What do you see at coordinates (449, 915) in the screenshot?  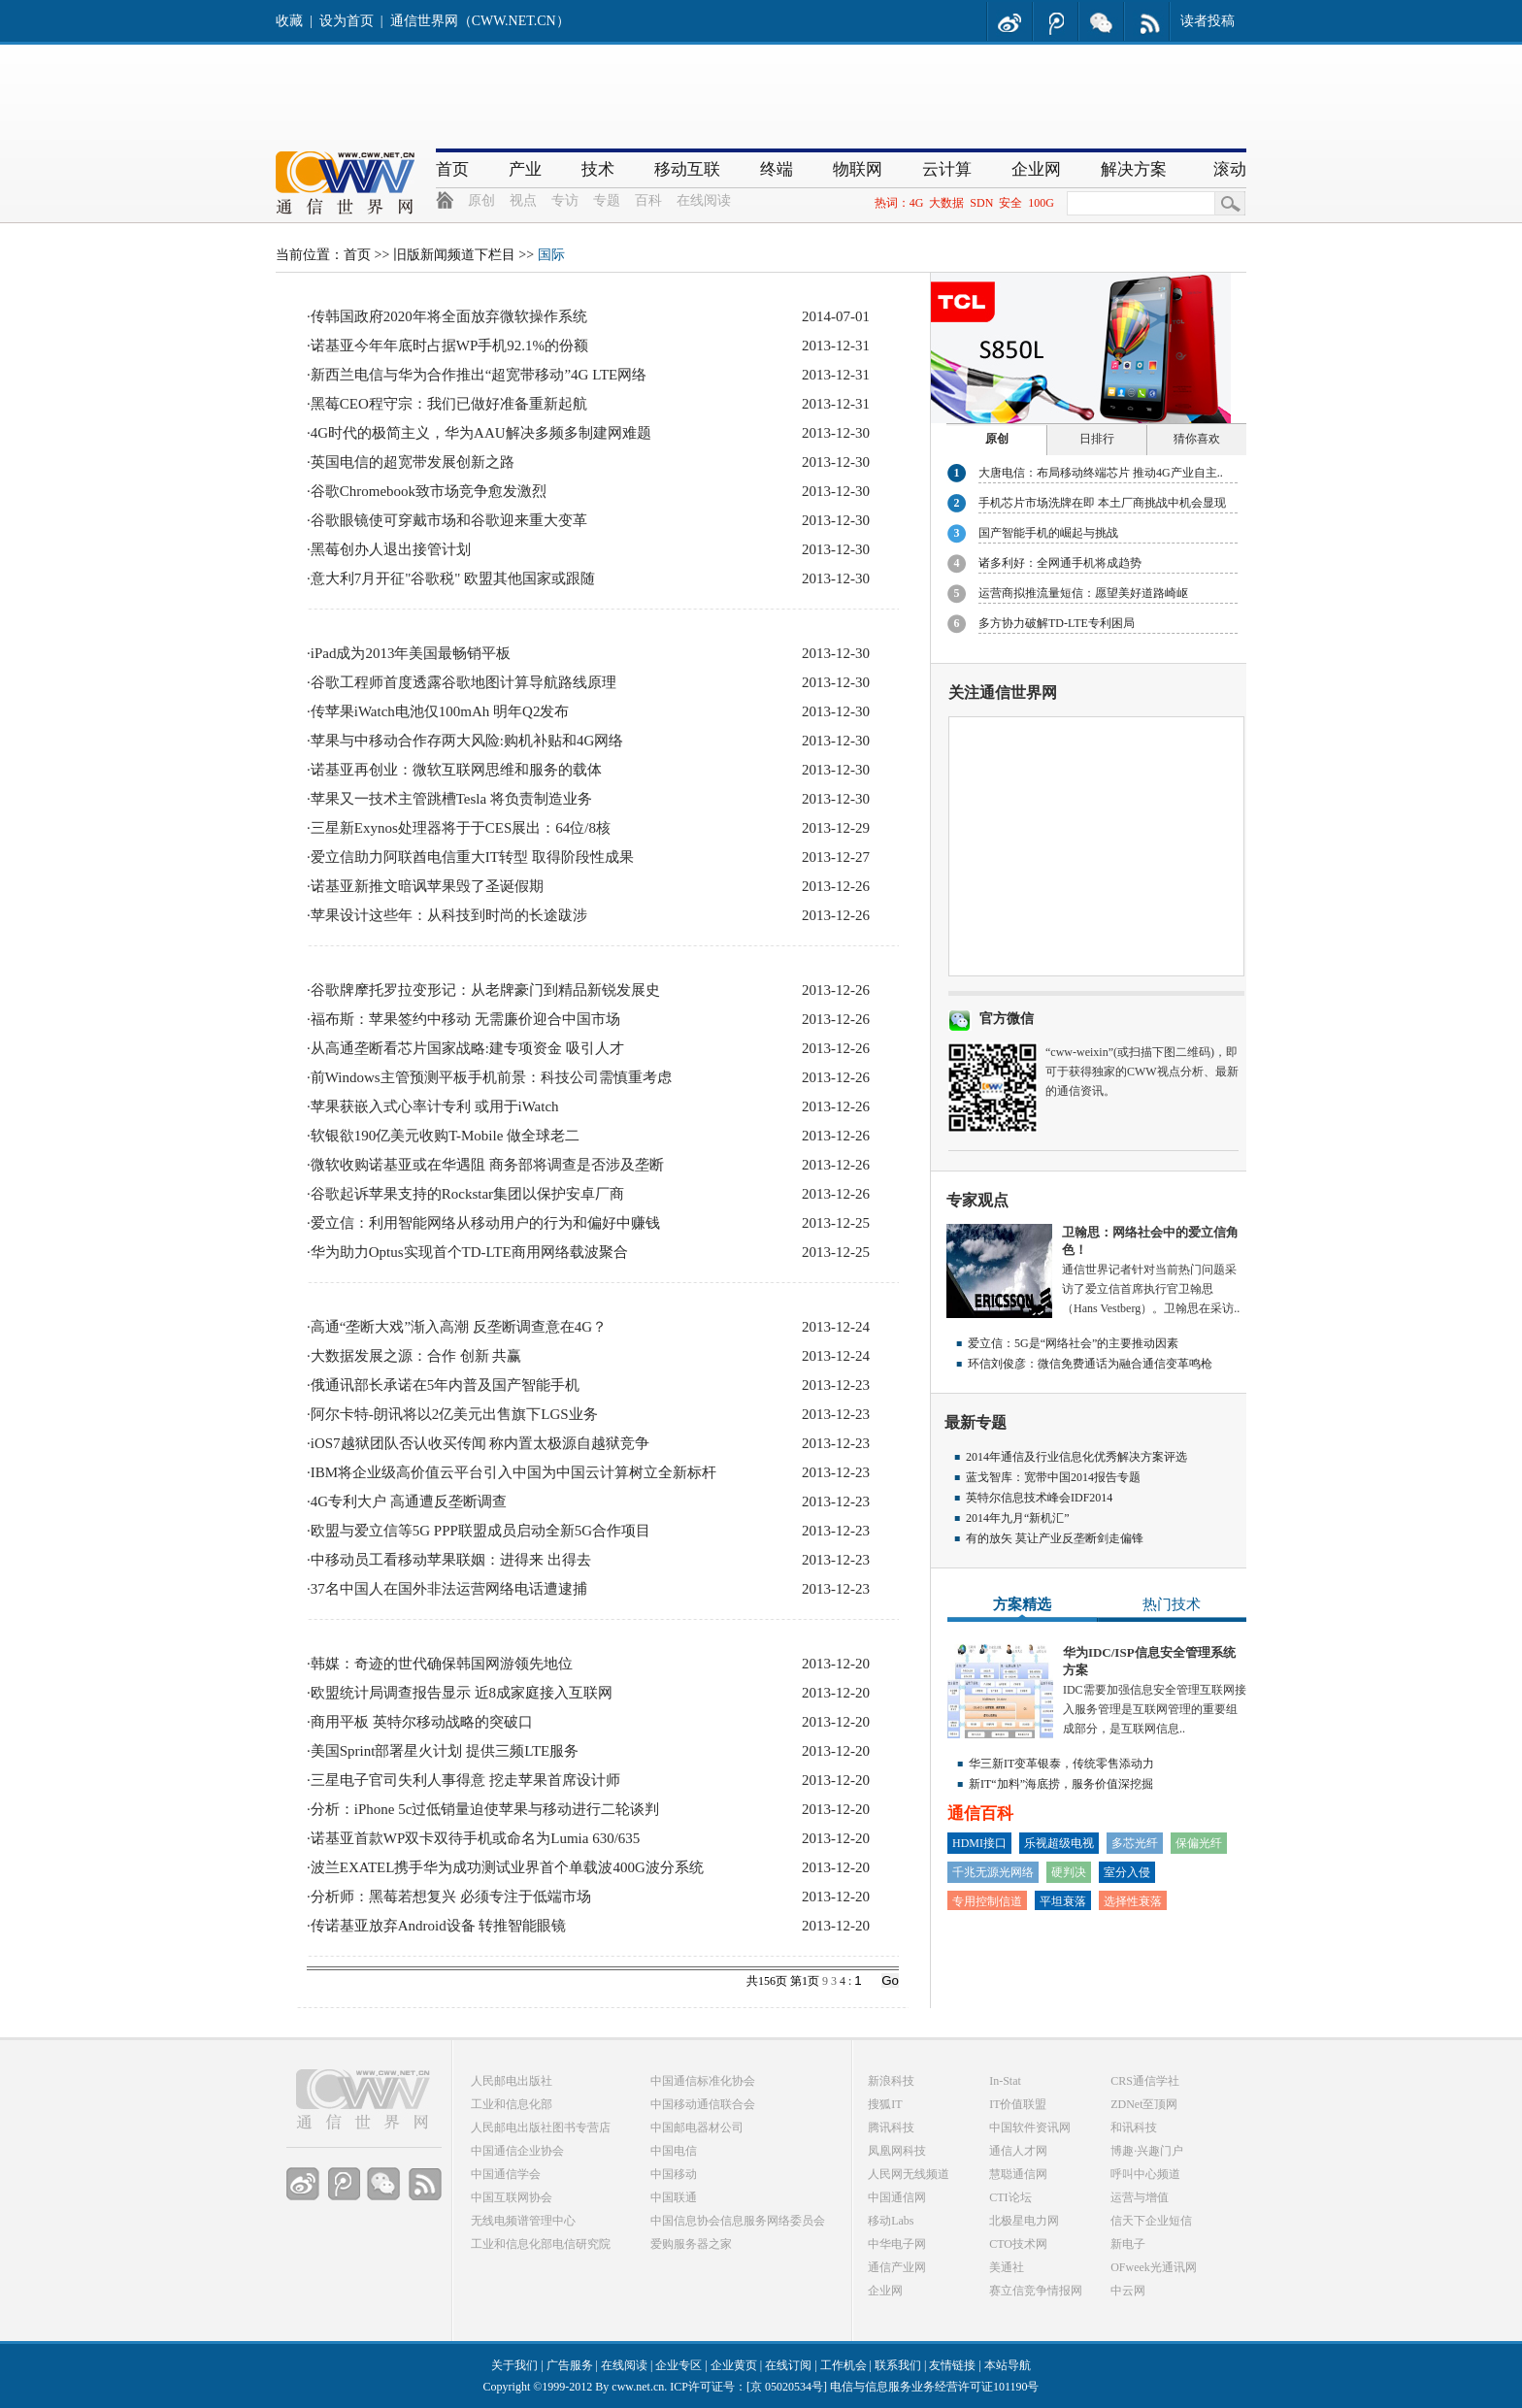 I see `苹果设计这些年：从科技到时尚的长途跋涉` at bounding box center [449, 915].